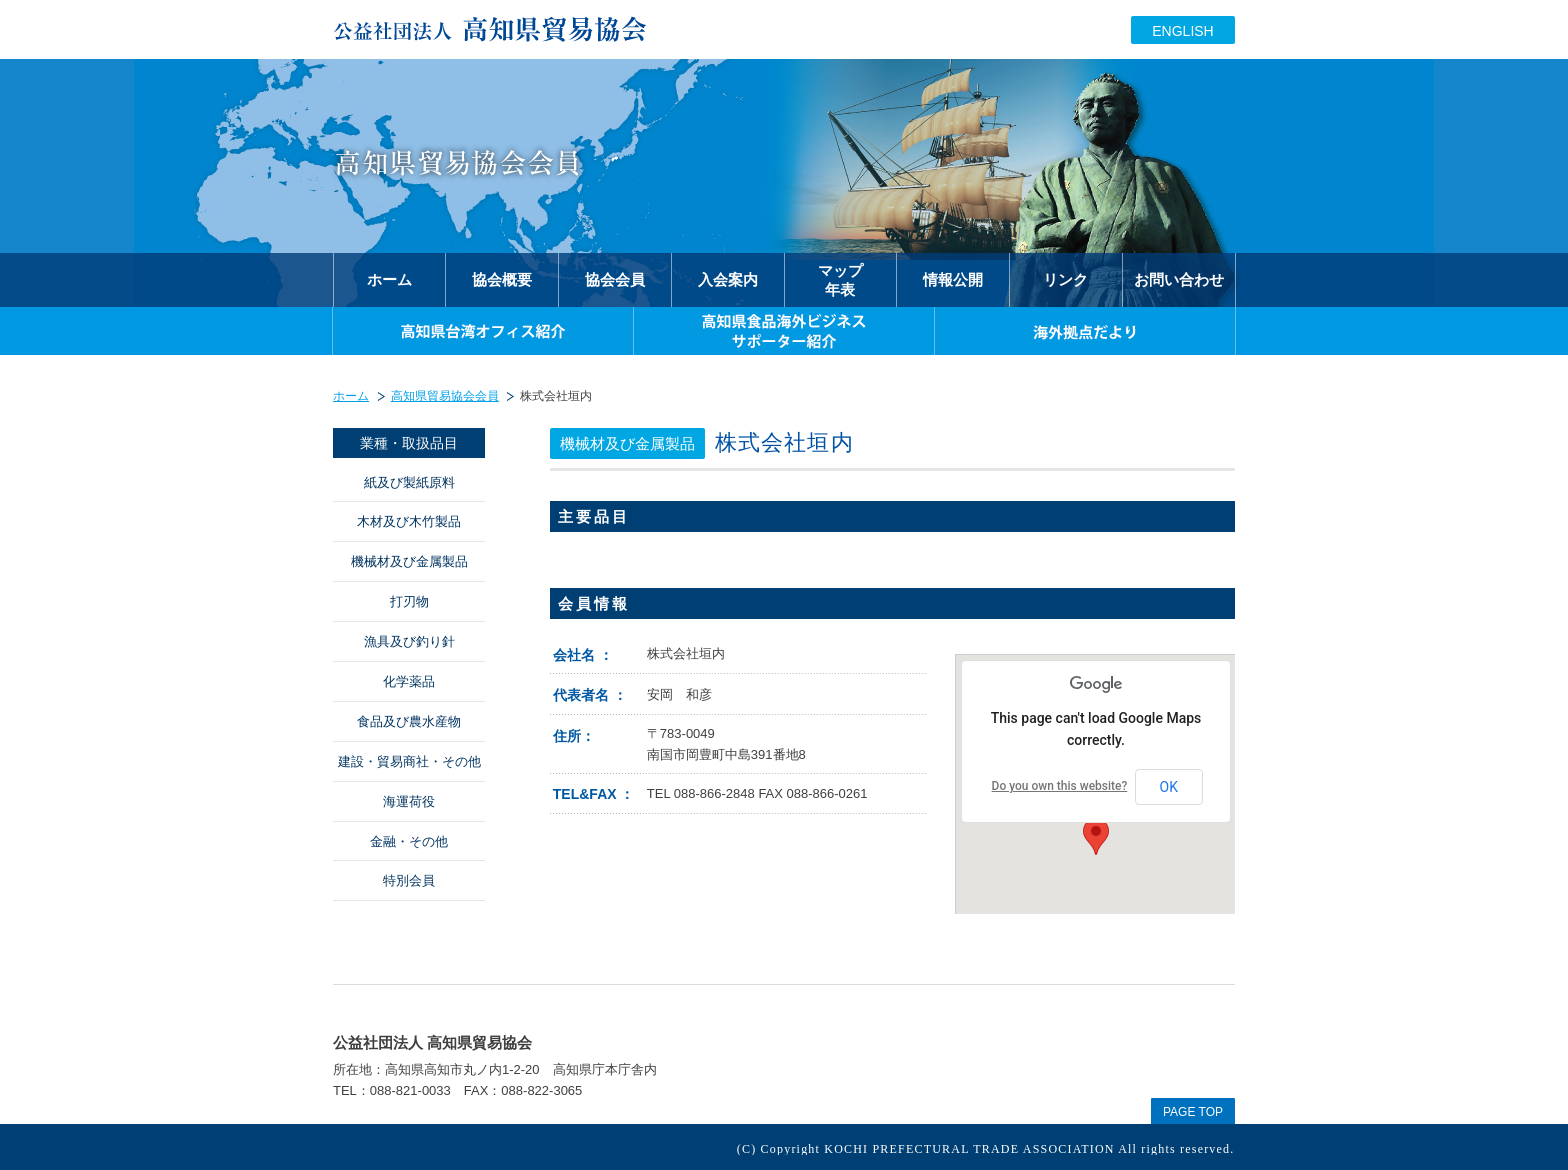 Image resolution: width=1568 pixels, height=1170 pixels. I want to click on ホーム, so click(351, 396).